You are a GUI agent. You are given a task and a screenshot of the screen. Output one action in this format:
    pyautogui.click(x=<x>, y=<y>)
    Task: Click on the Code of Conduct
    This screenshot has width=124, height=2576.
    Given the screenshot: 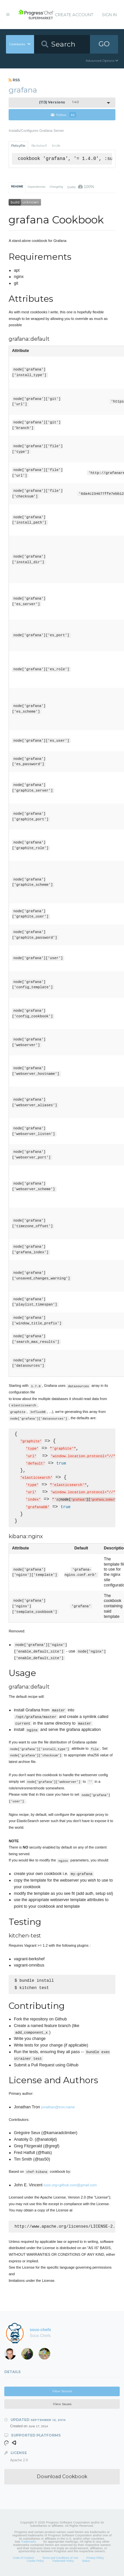 What is the action you would take?
    pyautogui.click(x=23, y=2559)
    